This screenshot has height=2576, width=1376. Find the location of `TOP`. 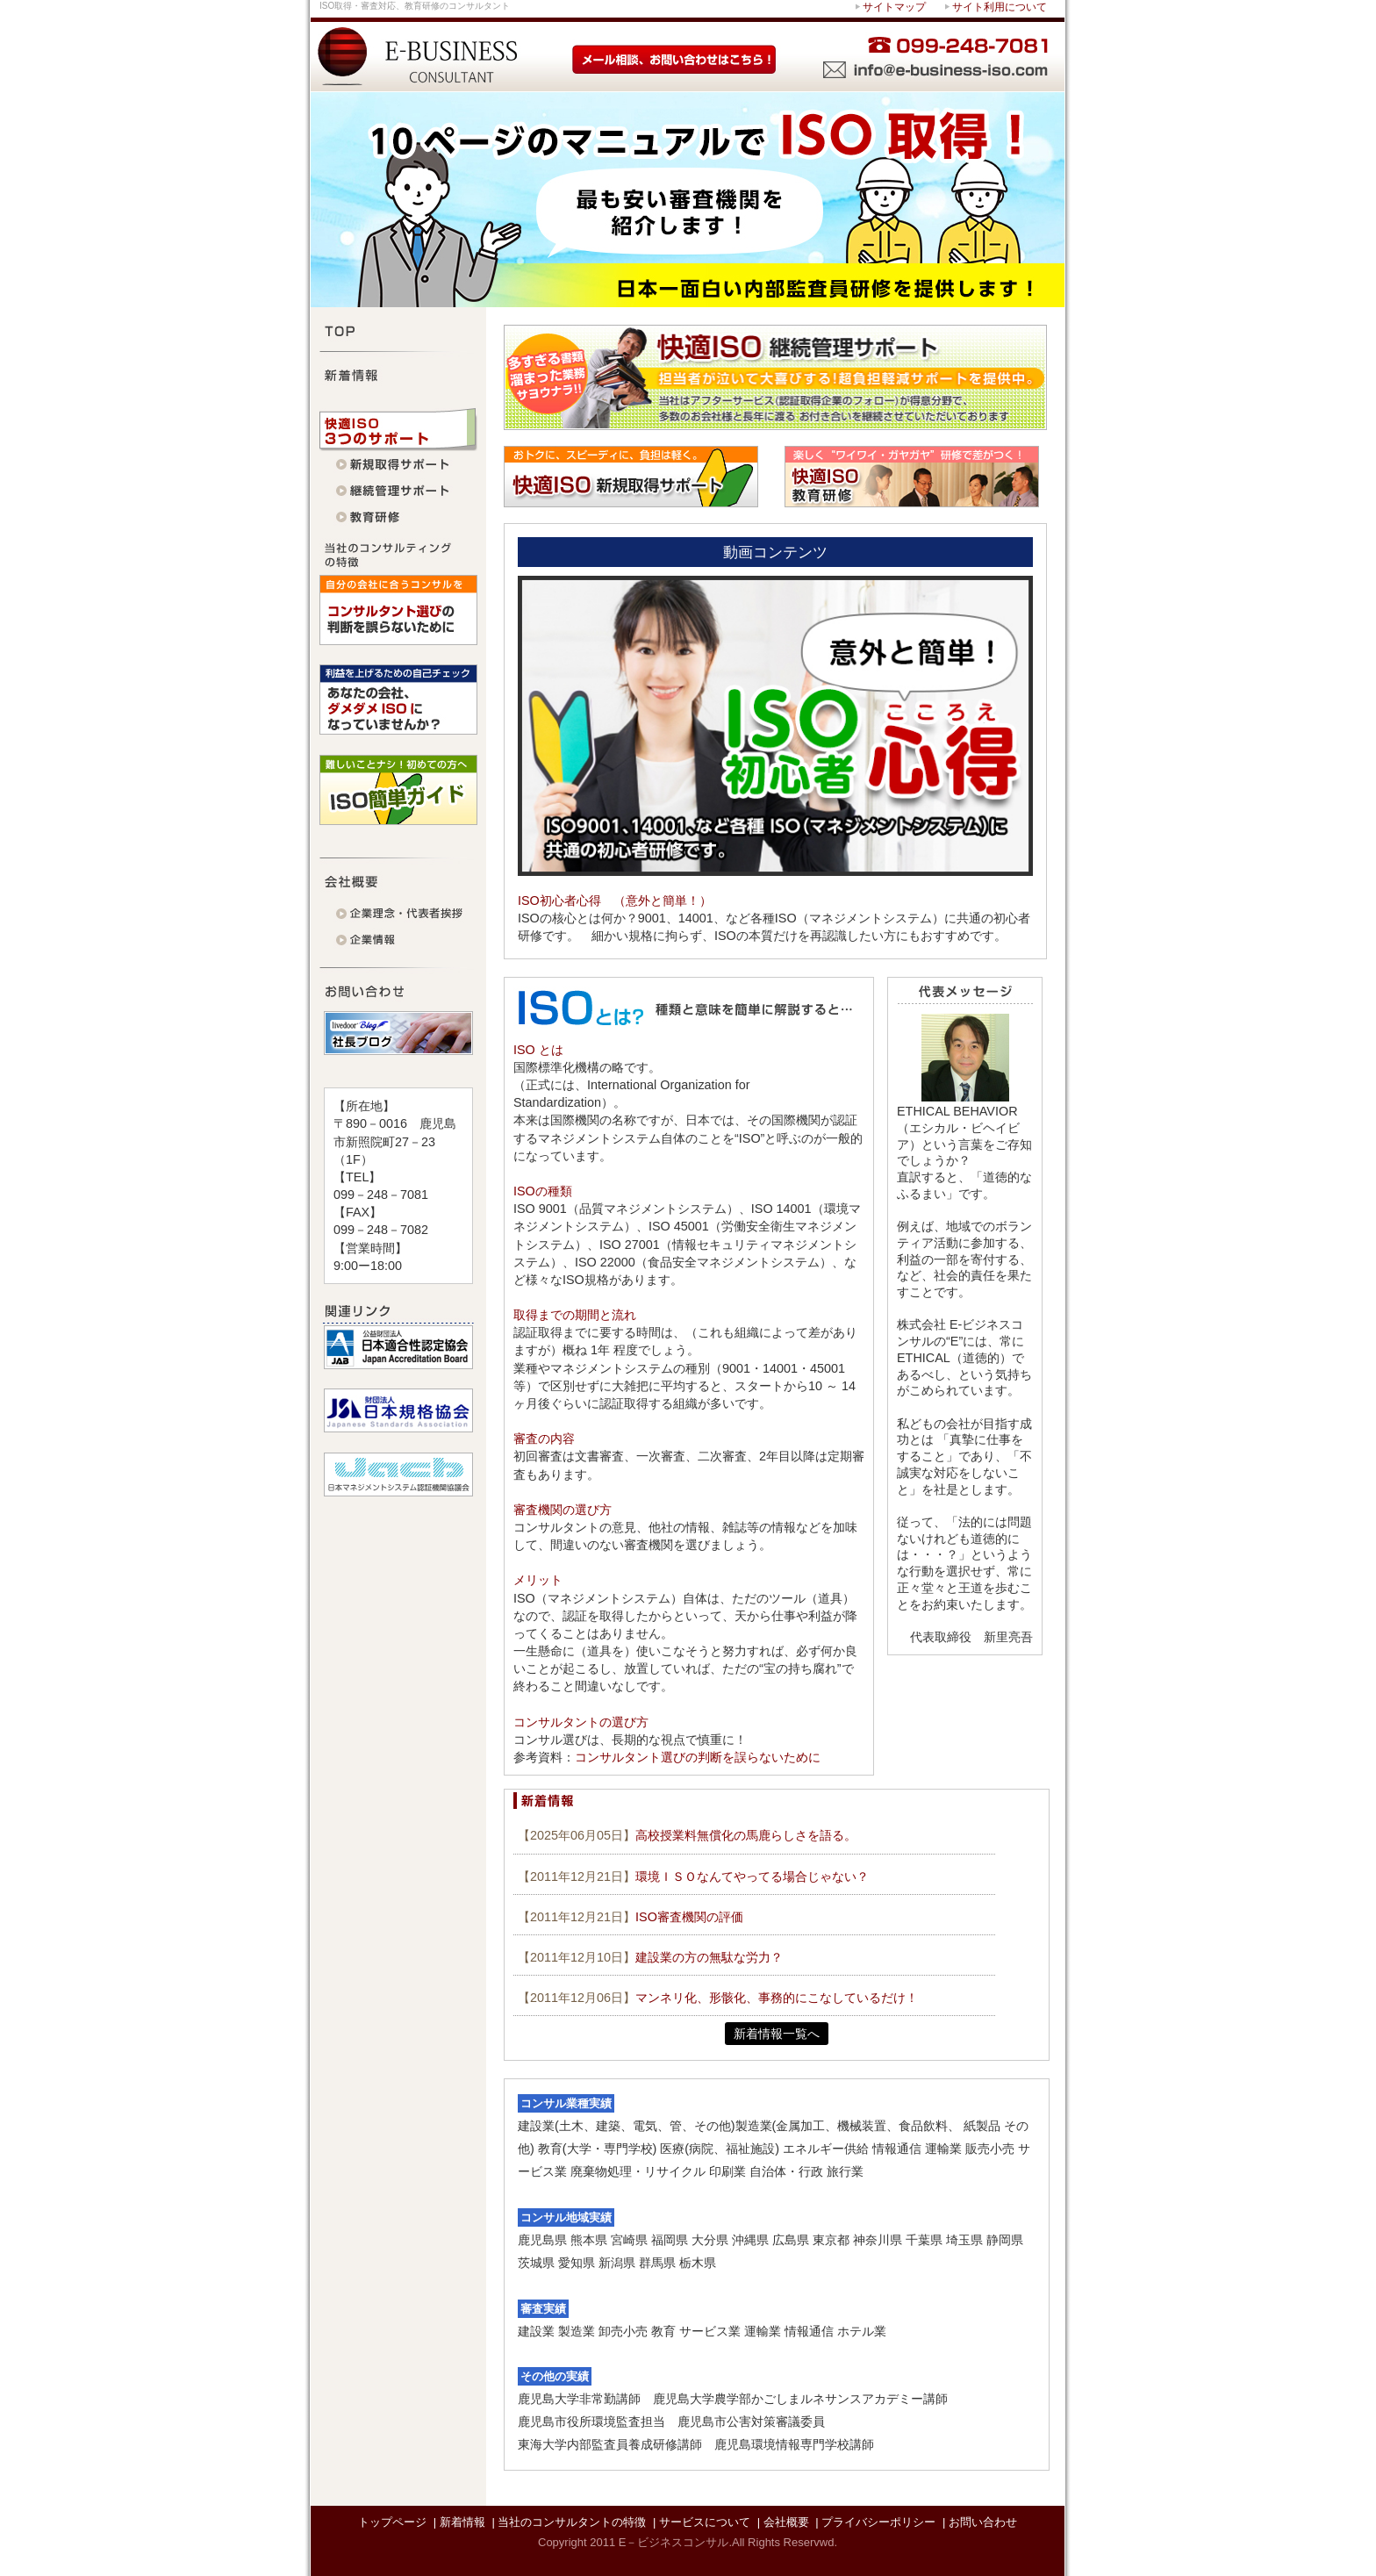

TOP is located at coordinates (398, 329).